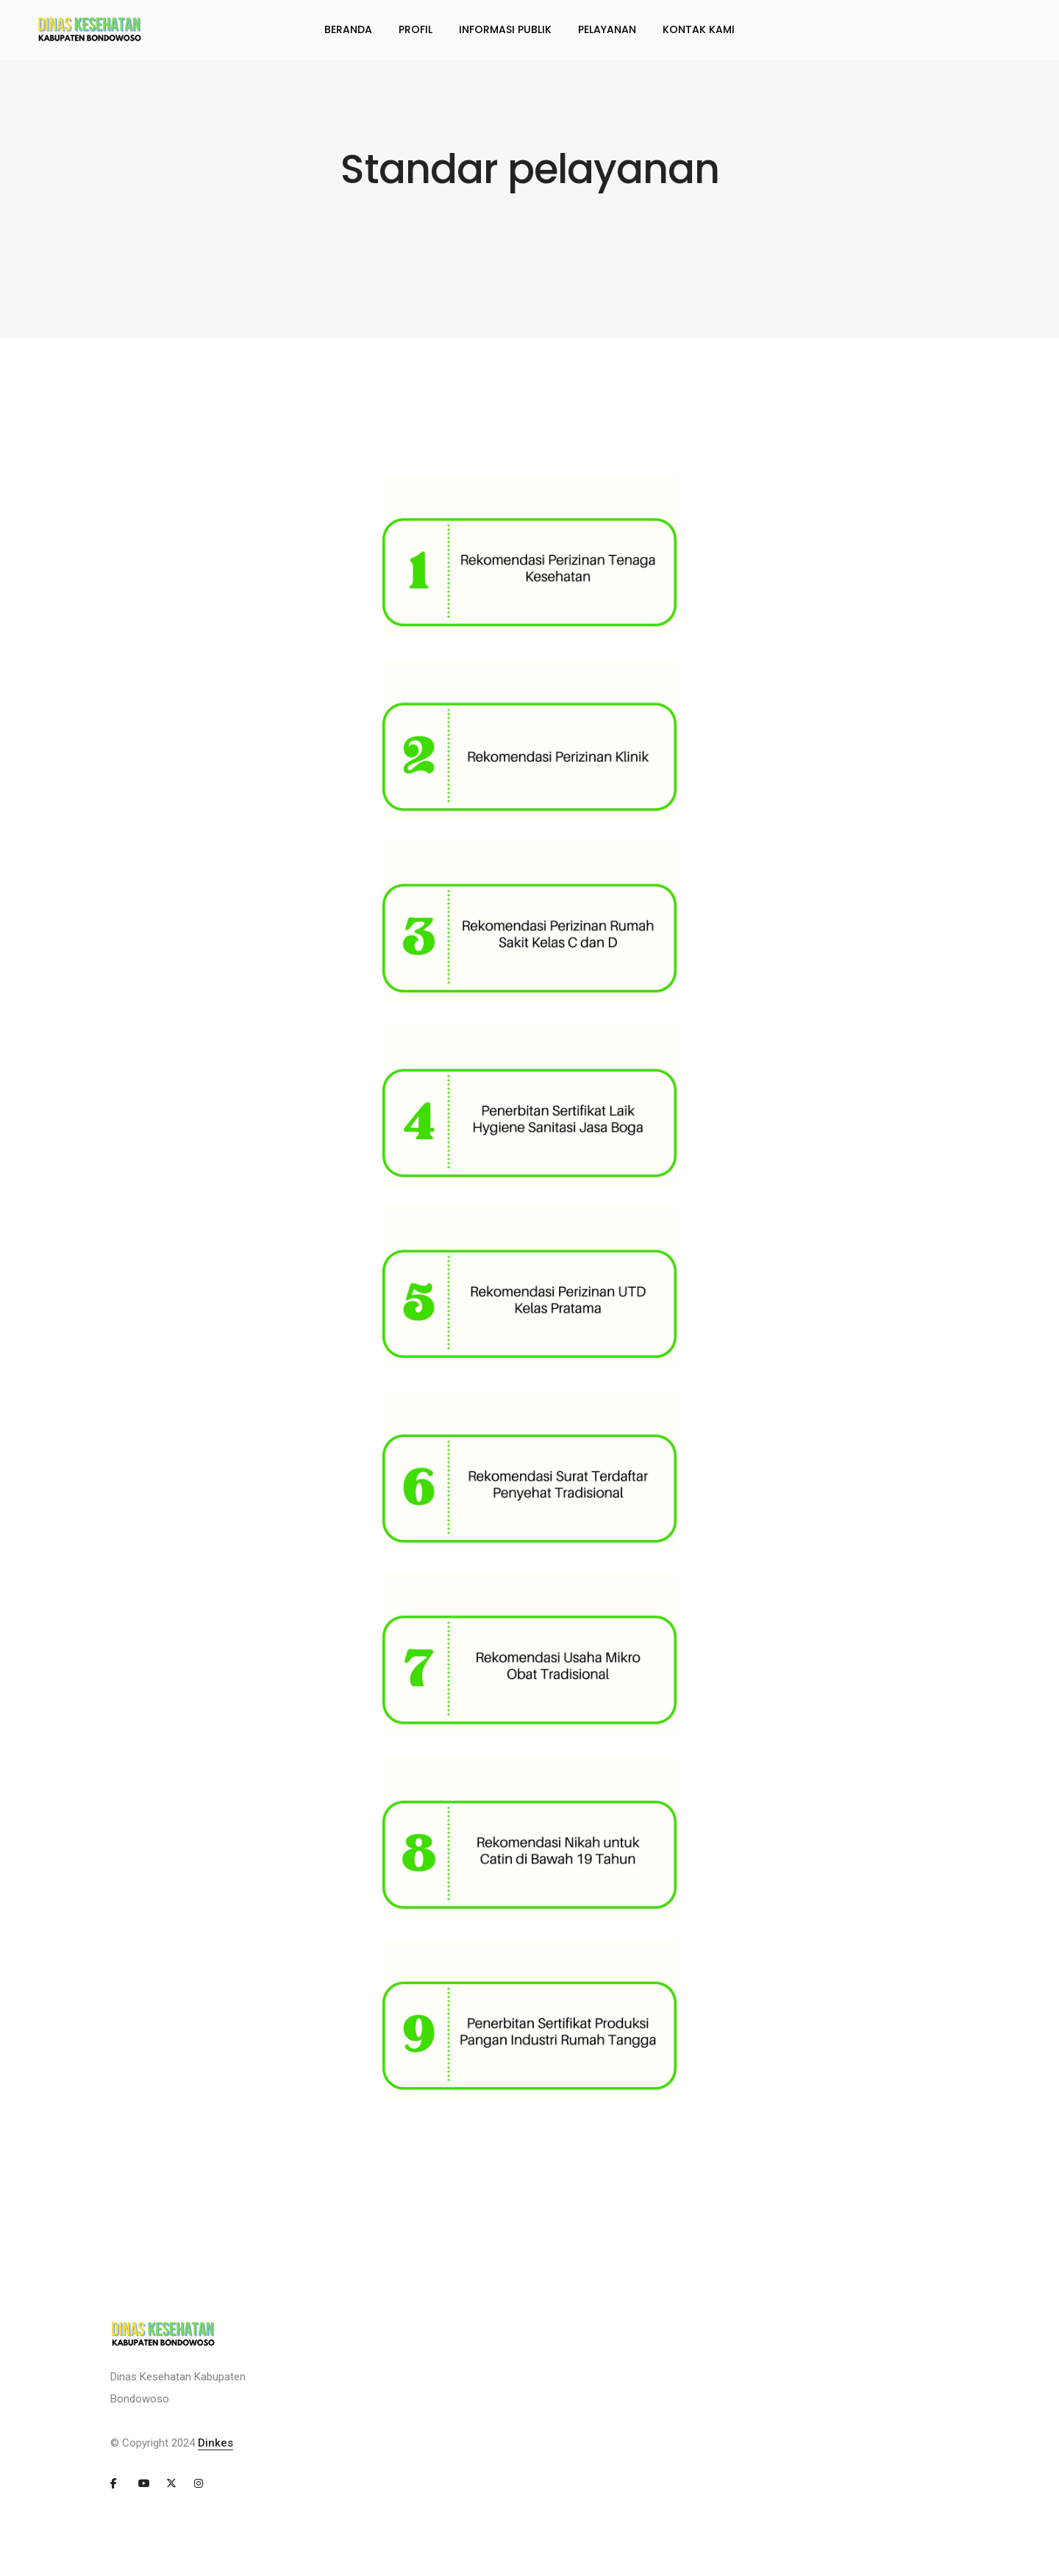 This screenshot has height=2576, width=1059. Describe the element at coordinates (215, 2443) in the screenshot. I see `Dinkes` at that location.